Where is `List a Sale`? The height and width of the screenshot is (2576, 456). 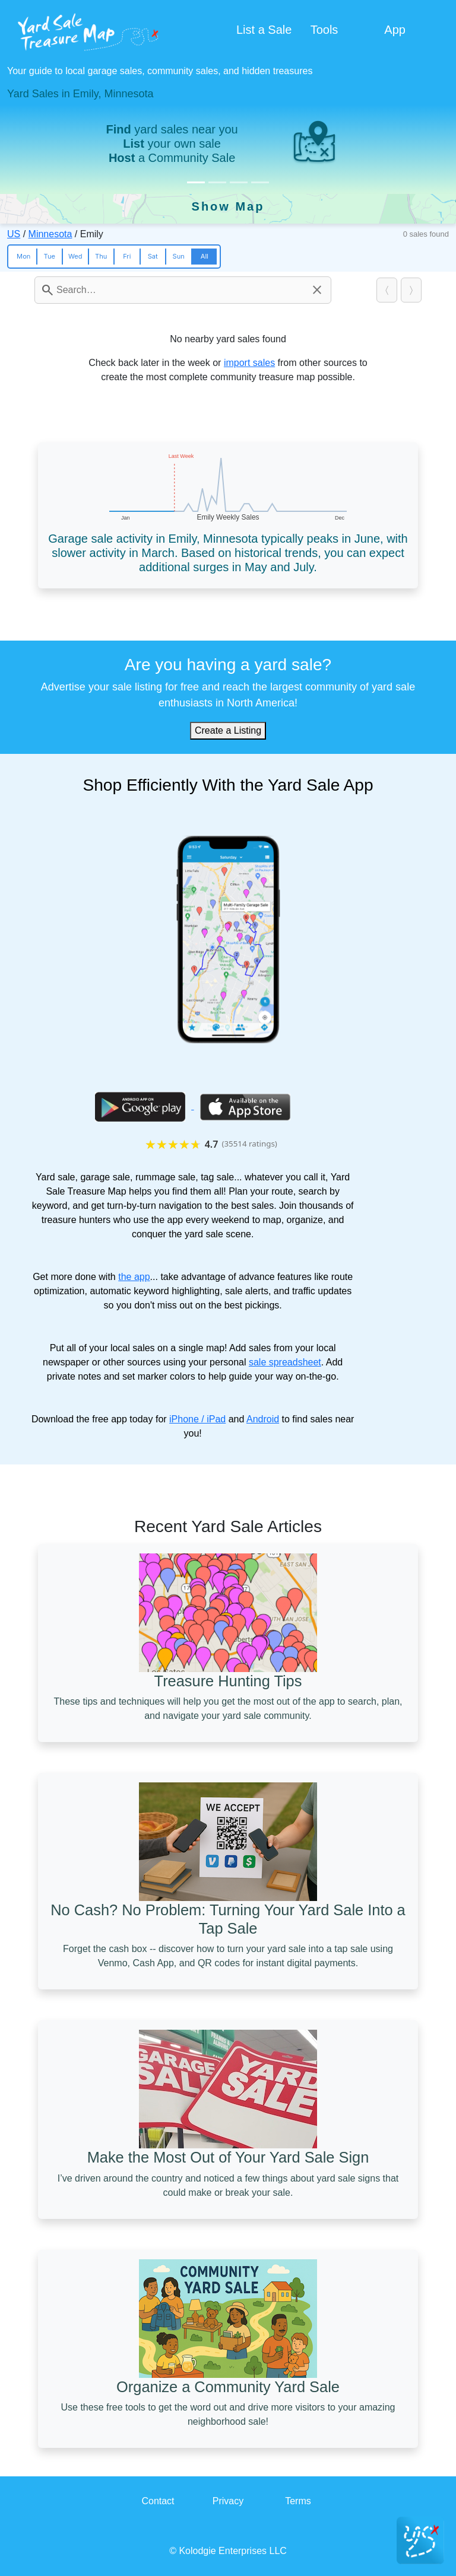 List a Sale is located at coordinates (264, 29).